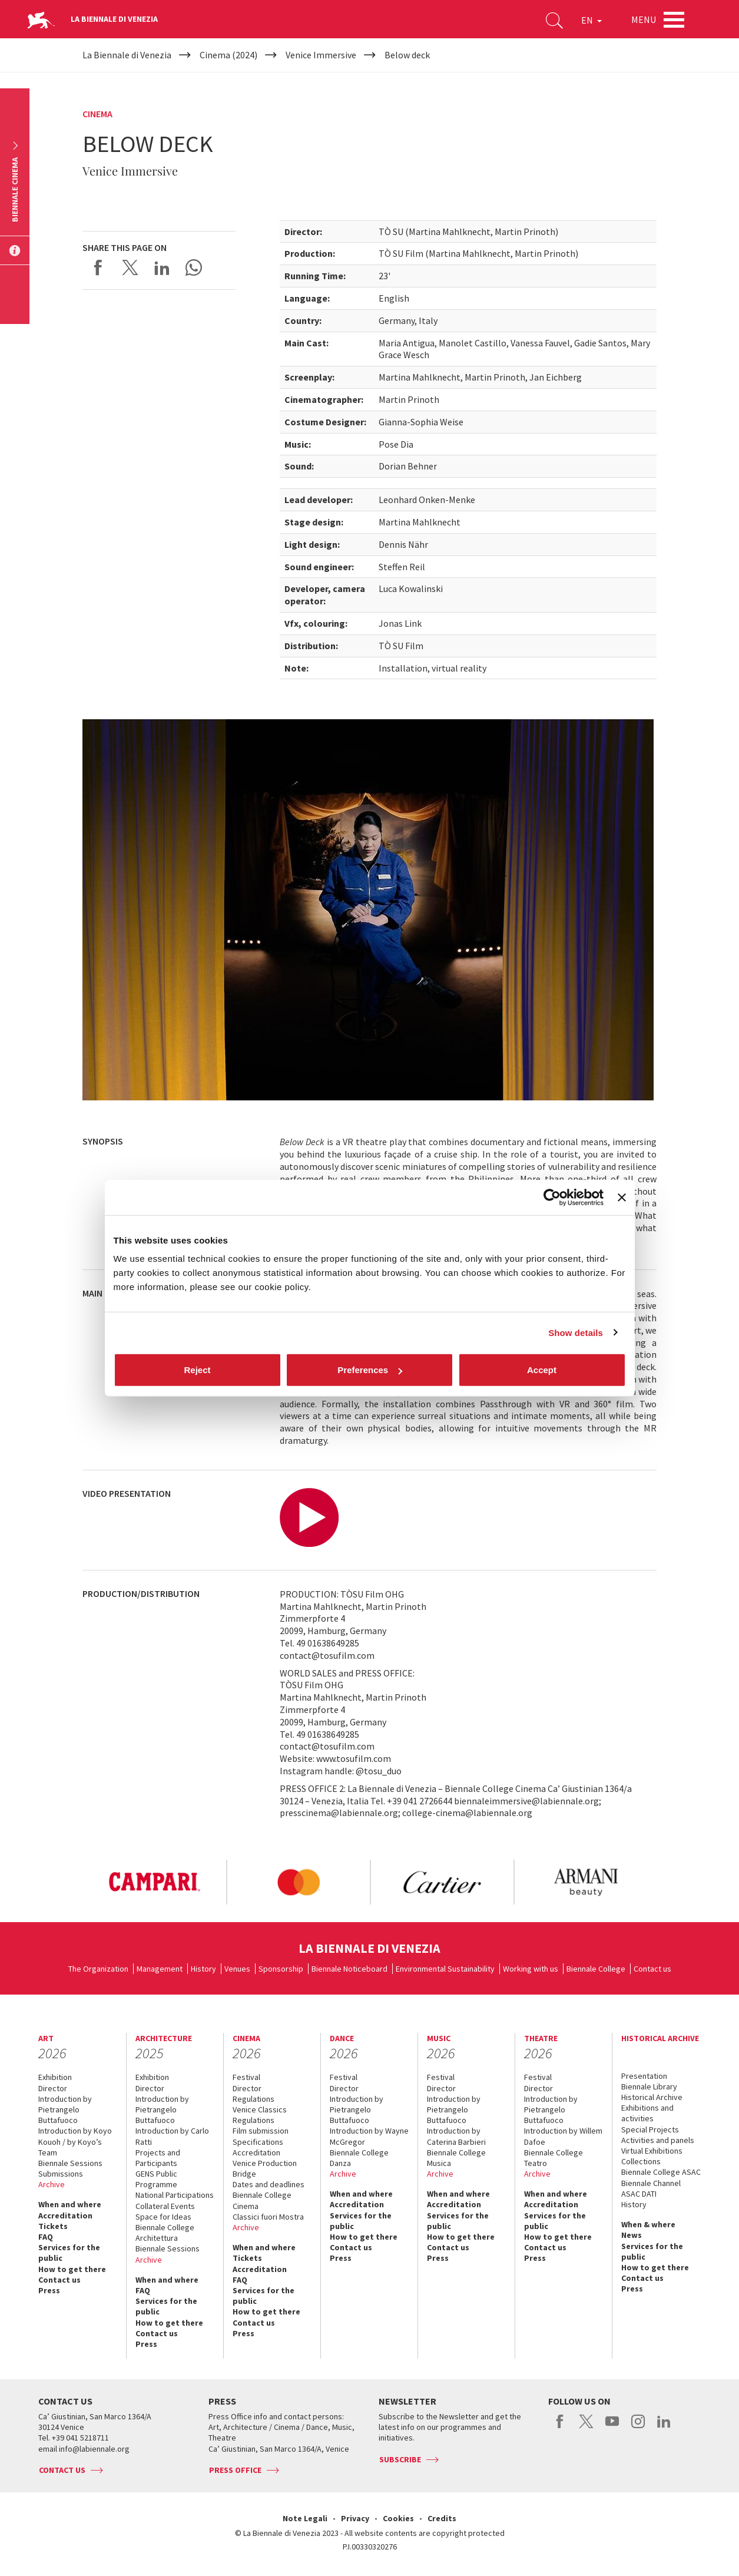 The height and width of the screenshot is (2576, 739). Describe the element at coordinates (612, 2427) in the screenshot. I see `youtube` at that location.